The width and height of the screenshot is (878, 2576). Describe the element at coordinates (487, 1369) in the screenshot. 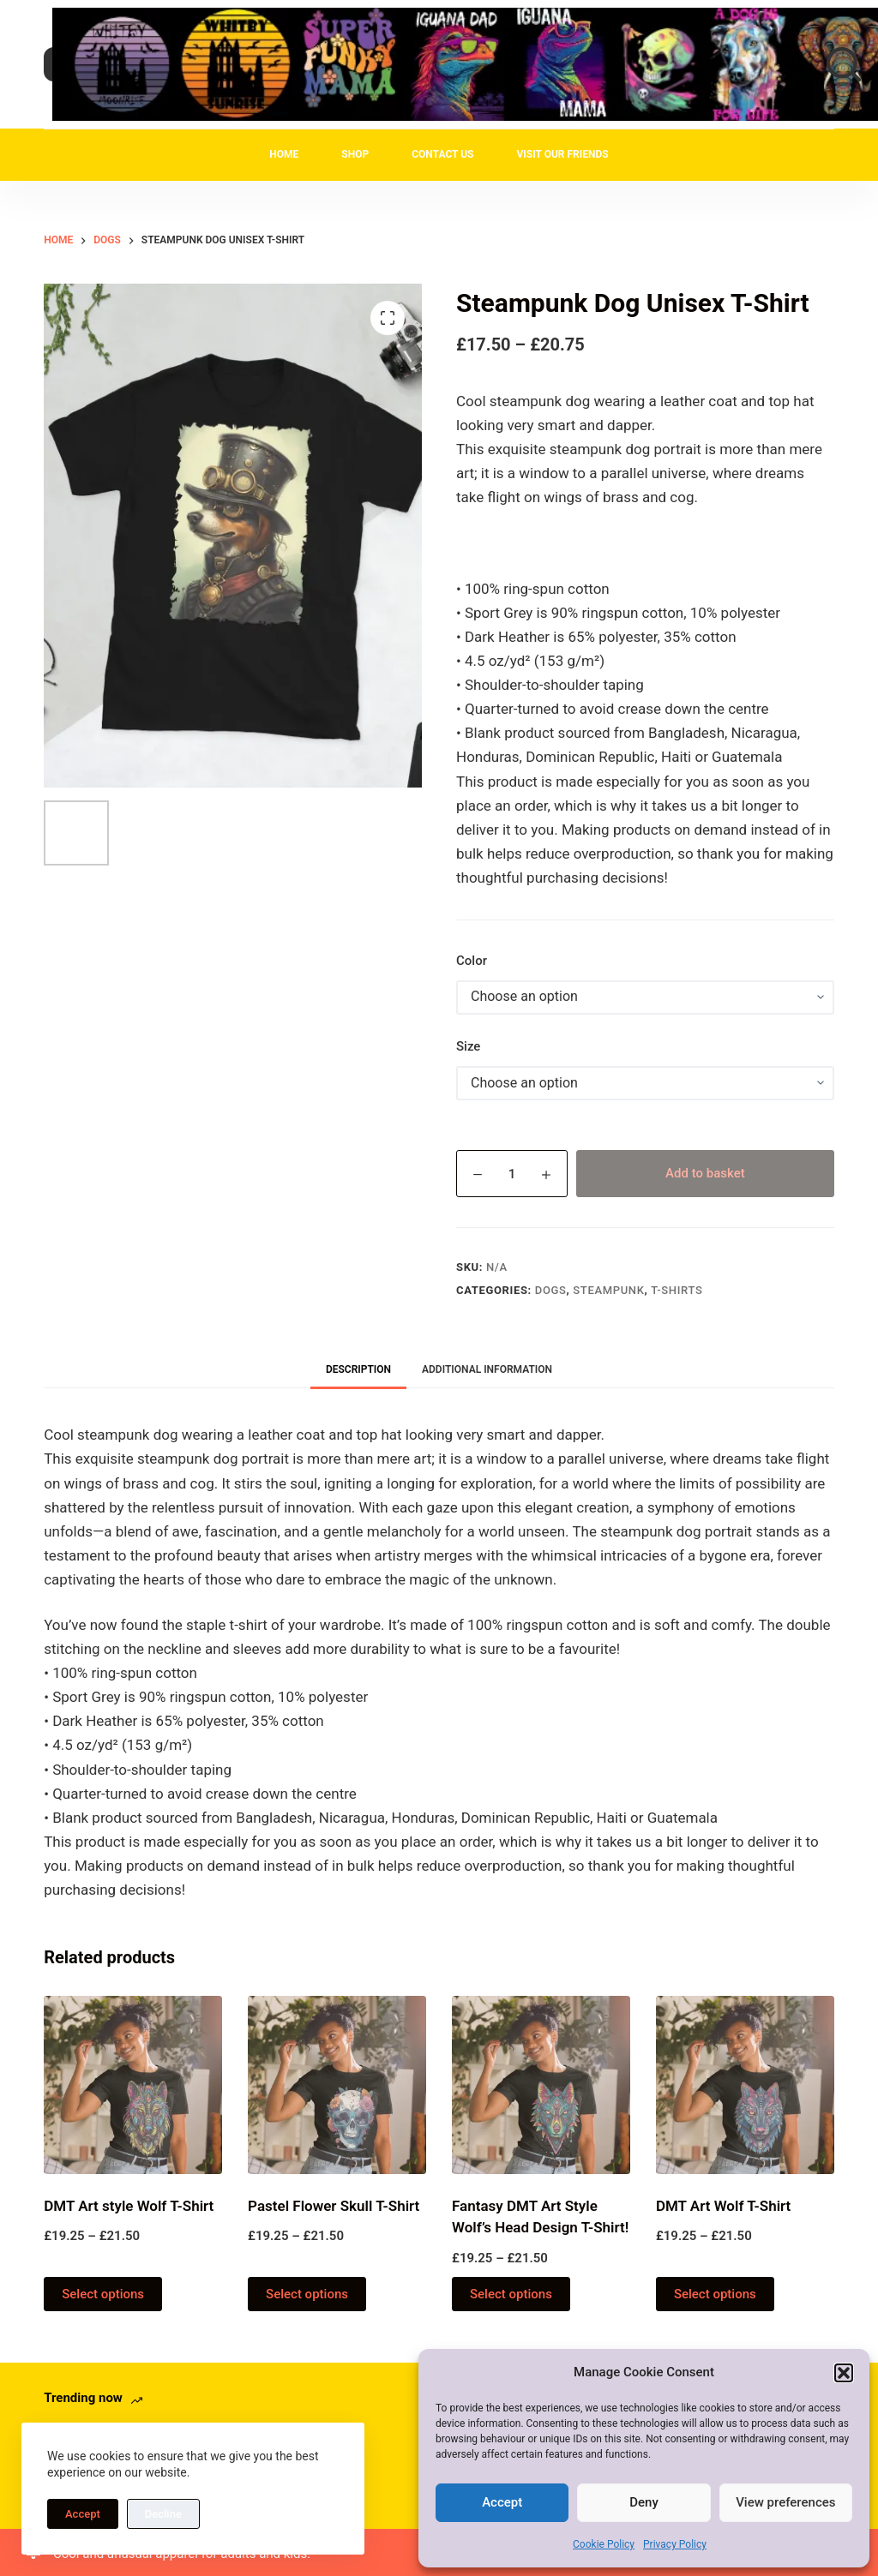

I see `Additional information [tab]` at that location.